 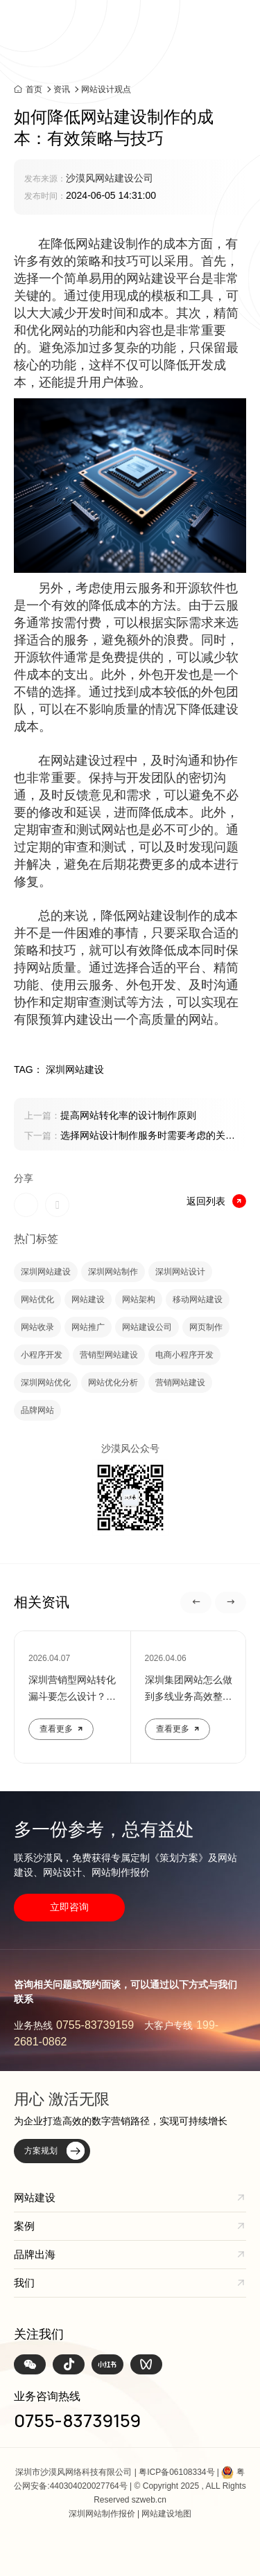 I want to click on 移动网站建设, so click(x=198, y=1299).